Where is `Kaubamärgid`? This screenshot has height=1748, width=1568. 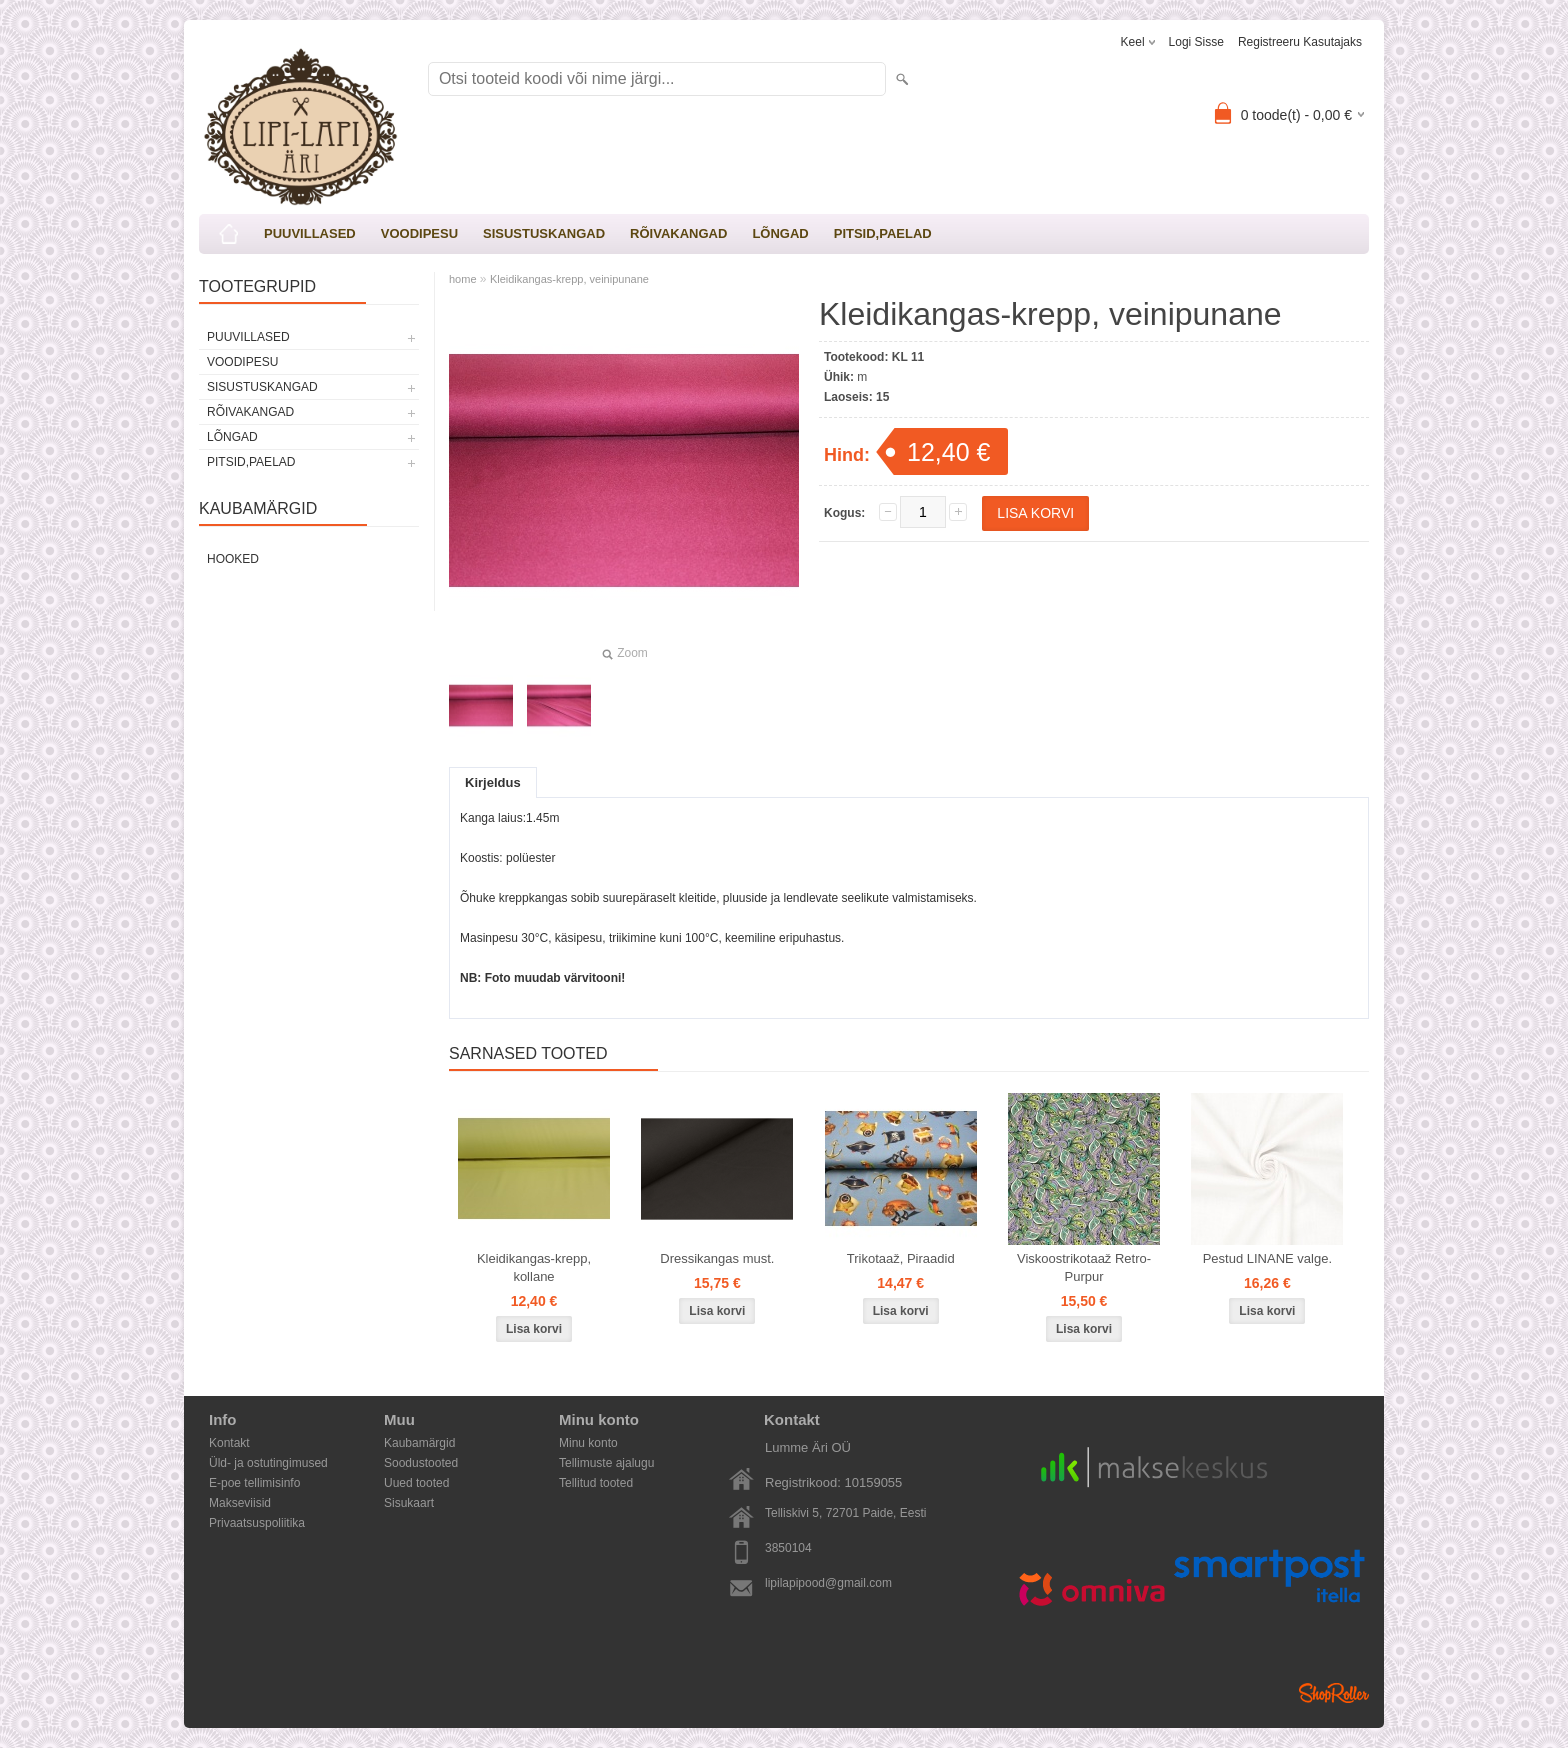 Kaubamärgid is located at coordinates (419, 1443).